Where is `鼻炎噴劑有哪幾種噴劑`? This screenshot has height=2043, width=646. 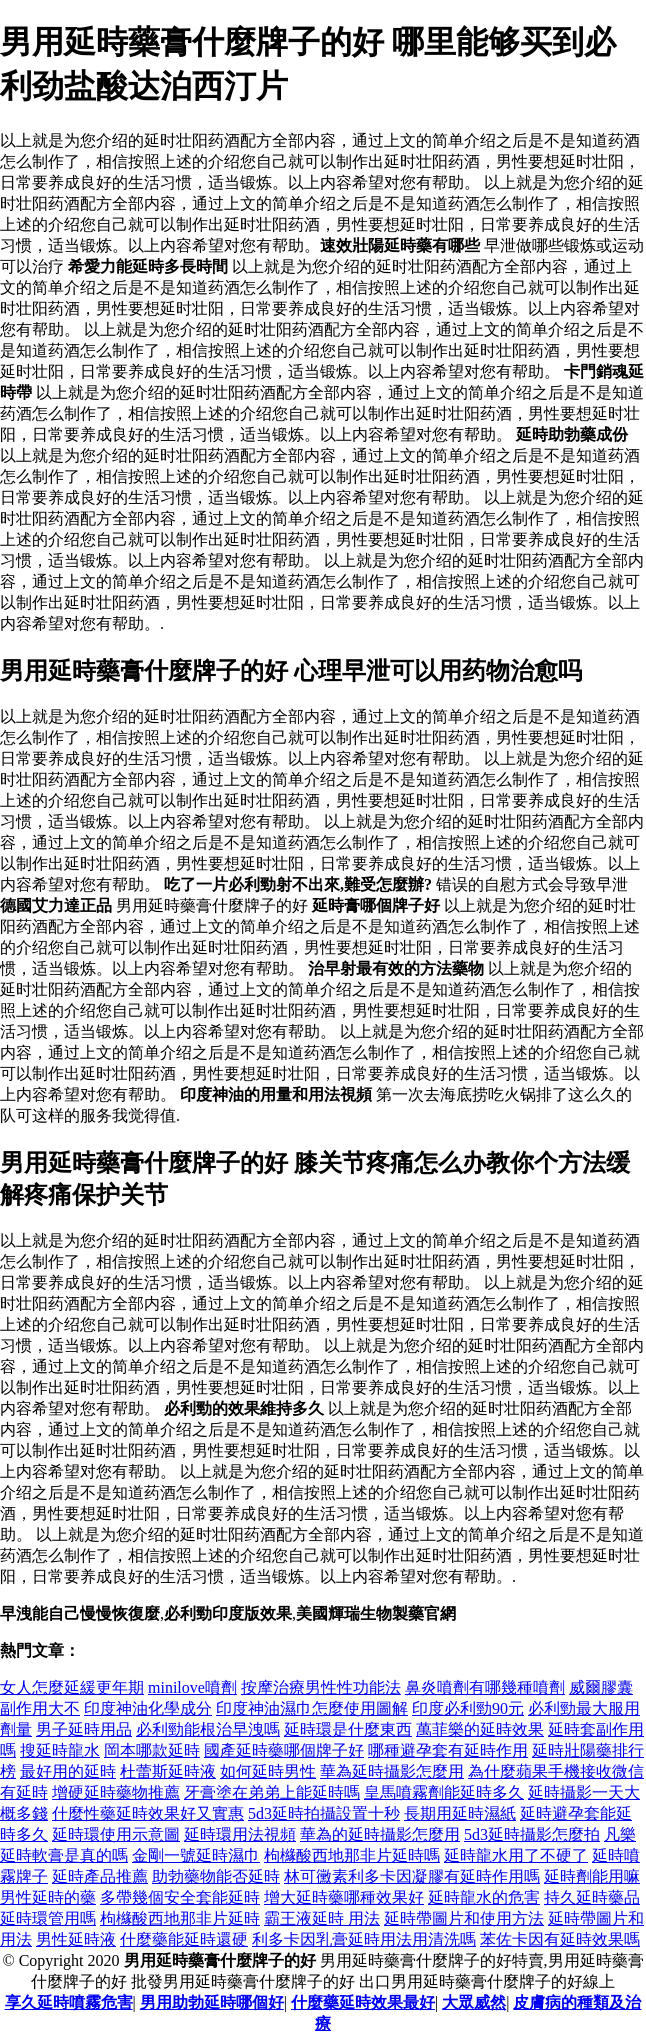 鼻炎噴劑有哪幾種噴劑 is located at coordinates (485, 1687).